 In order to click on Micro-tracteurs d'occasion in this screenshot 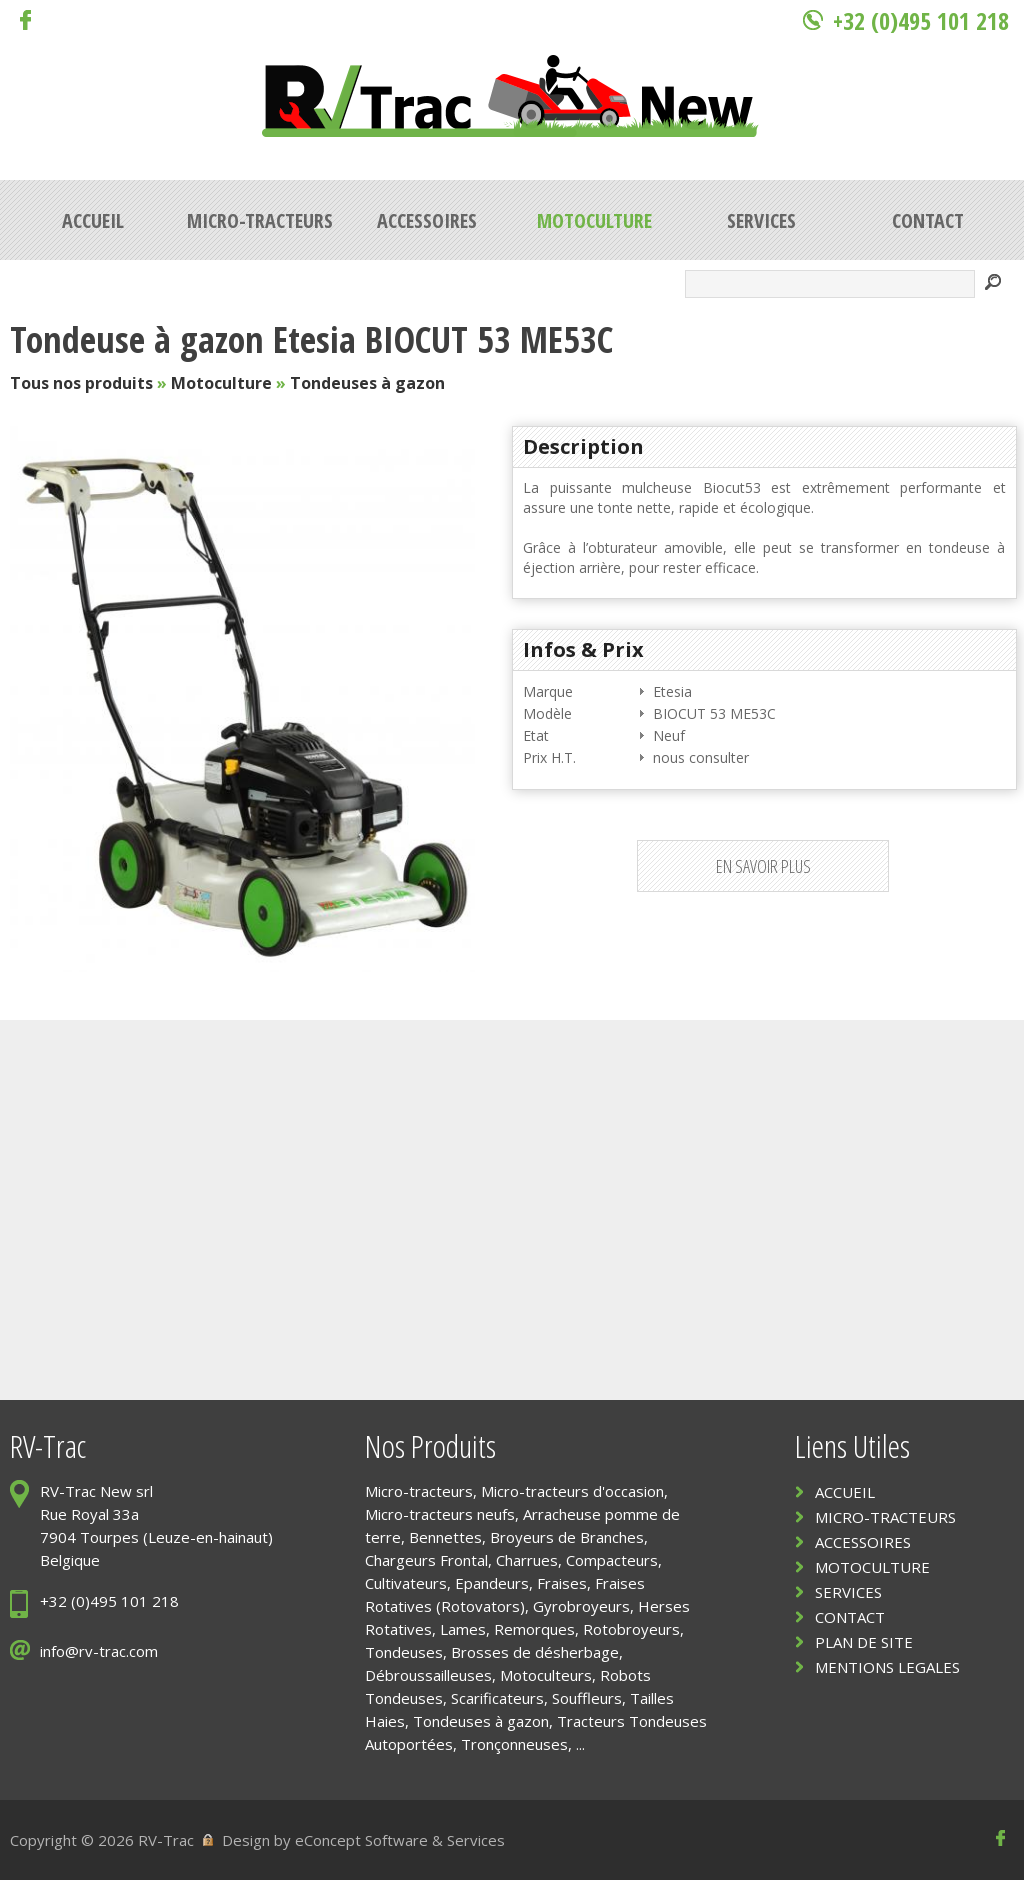, I will do `click(572, 1491)`.